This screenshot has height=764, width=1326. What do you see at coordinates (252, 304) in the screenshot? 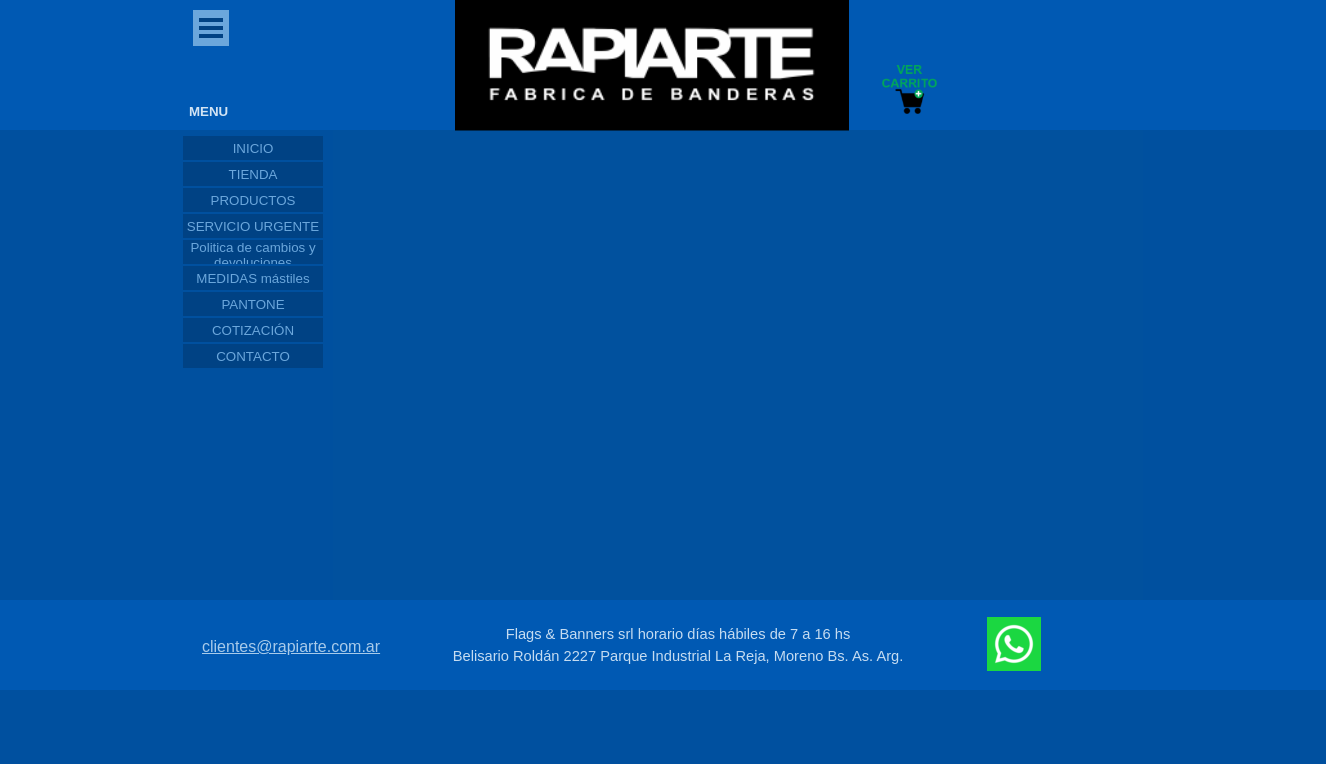
I see `PANTONE` at bounding box center [252, 304].